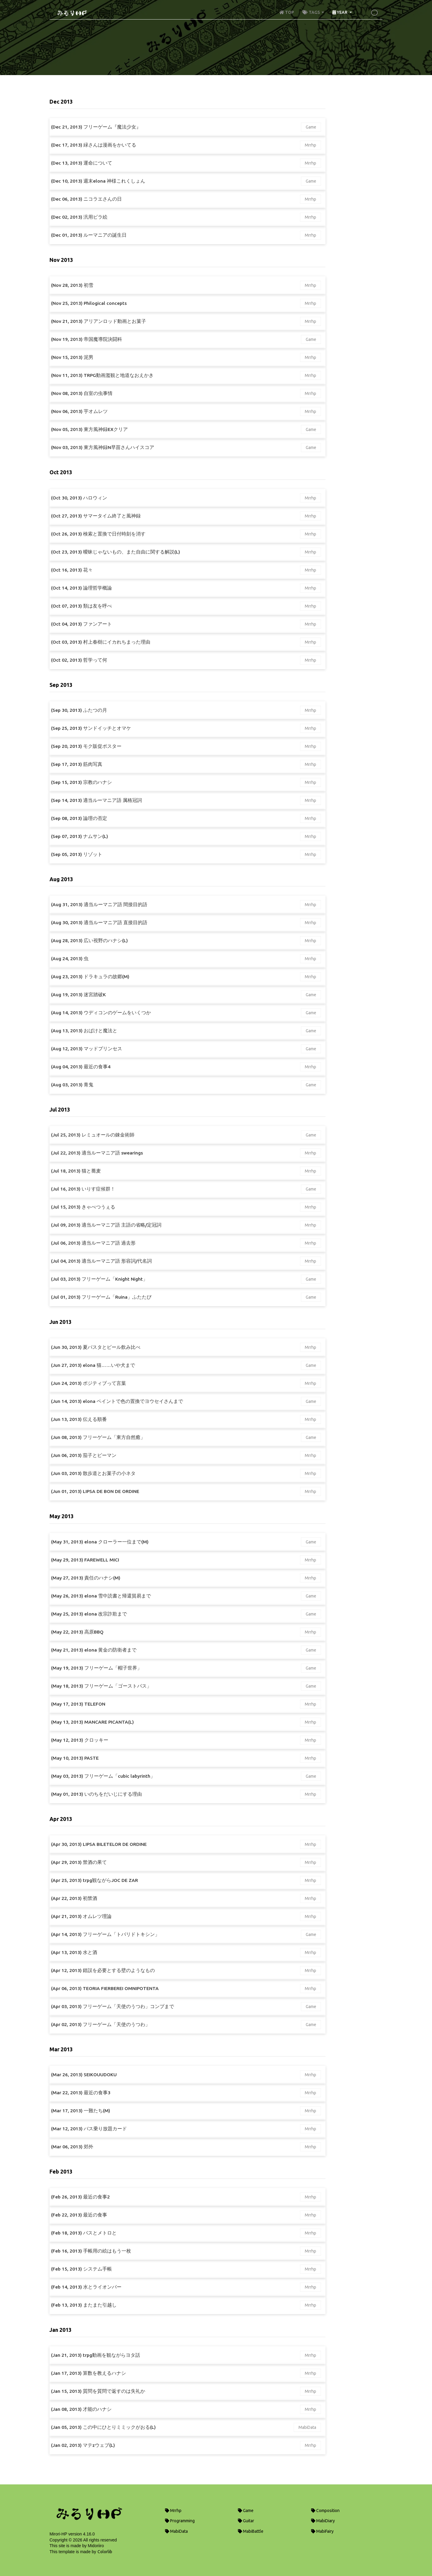 The image size is (432, 2576). Describe the element at coordinates (311, 127) in the screenshot. I see `Game` at that location.